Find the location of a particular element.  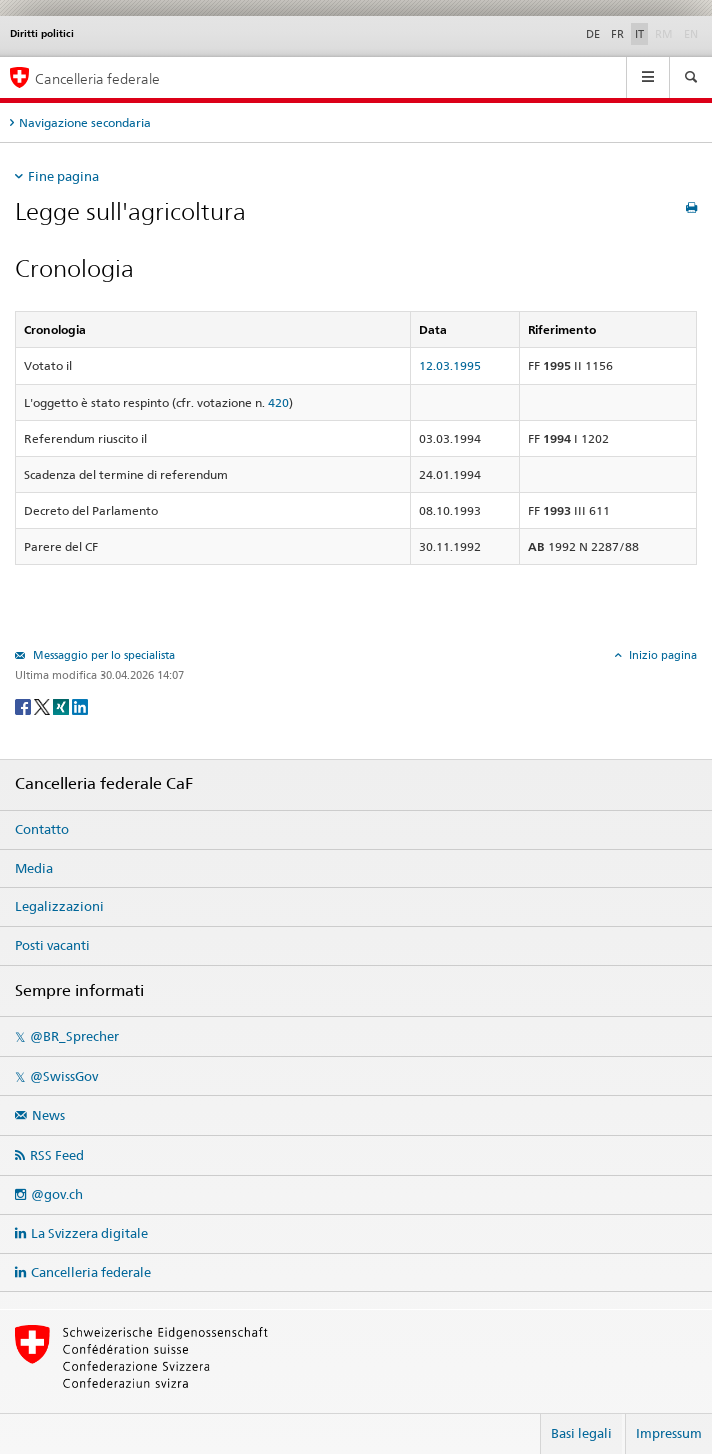

Cancelleria federale [Pagina iniziale] is located at coordinates (97, 78).